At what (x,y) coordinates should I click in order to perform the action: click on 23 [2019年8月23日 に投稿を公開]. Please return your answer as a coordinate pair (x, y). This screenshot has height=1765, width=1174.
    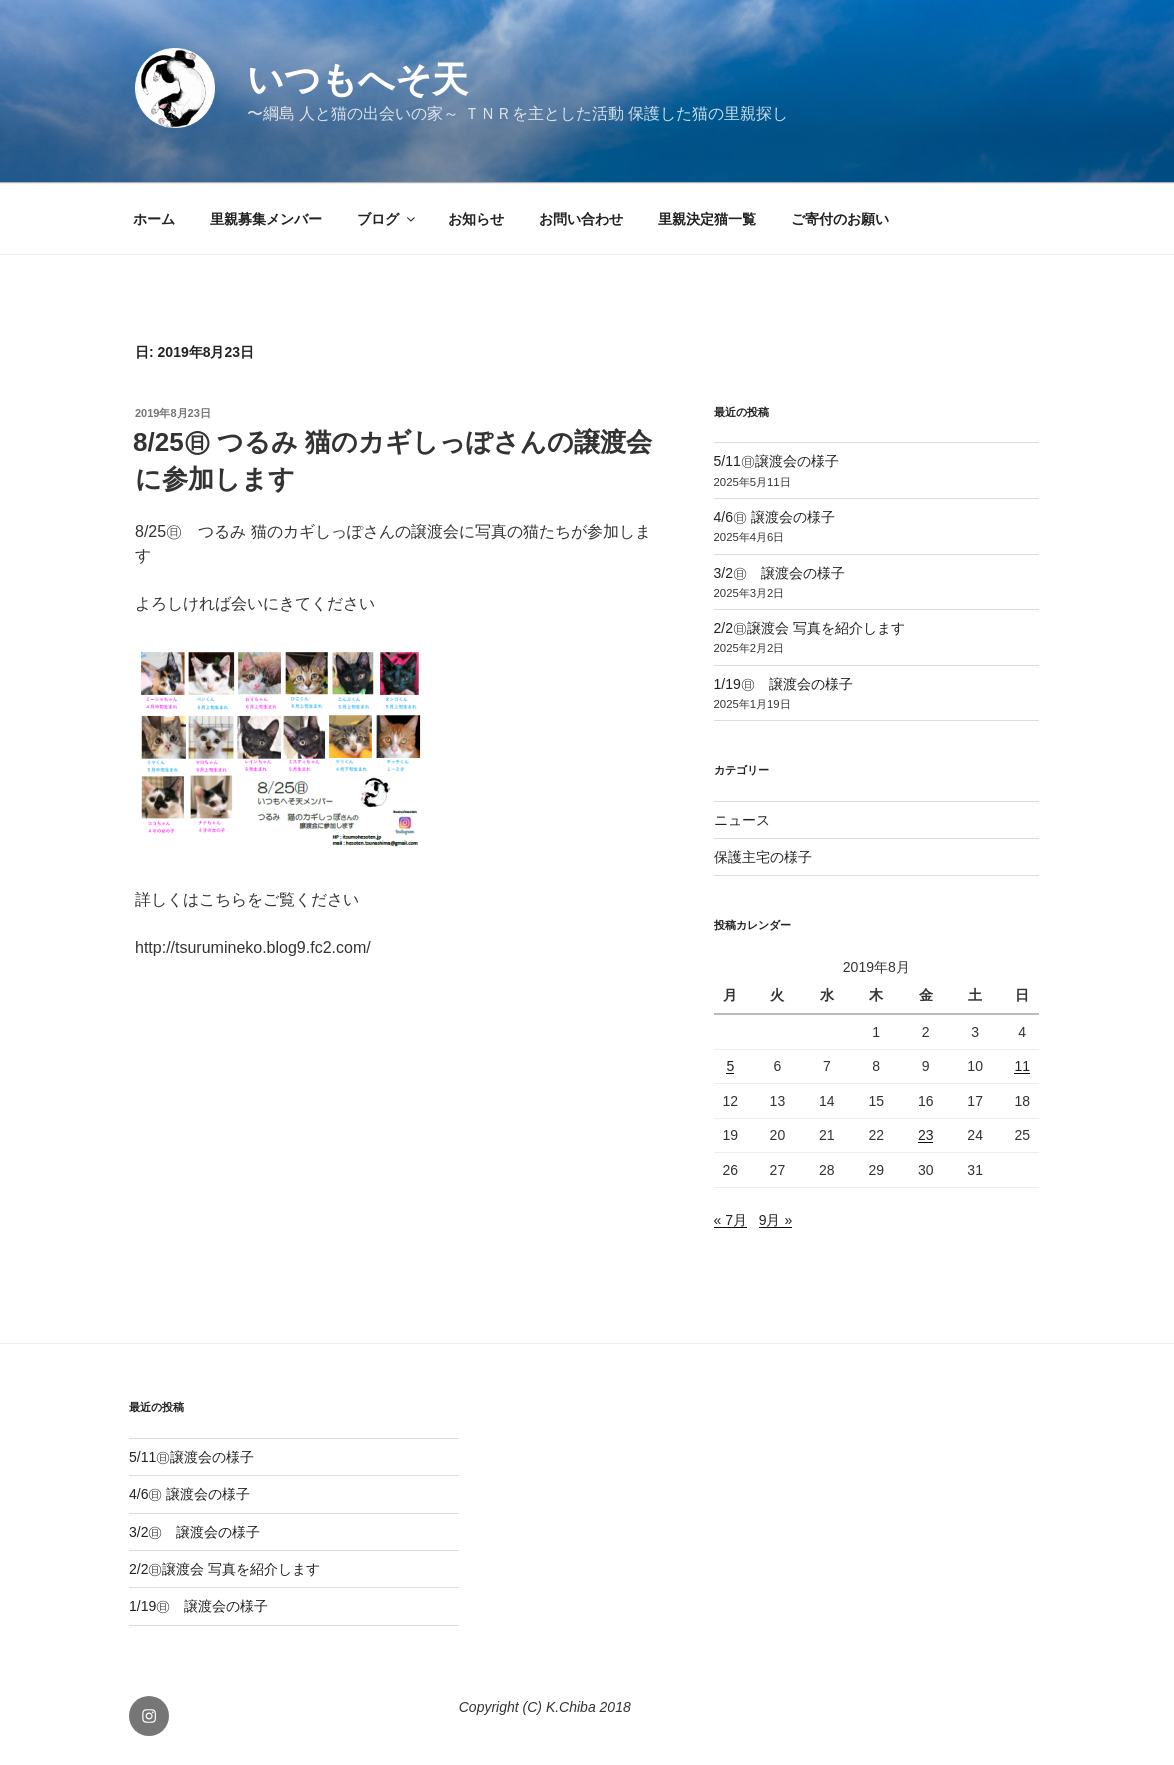
    Looking at the image, I should click on (926, 1135).